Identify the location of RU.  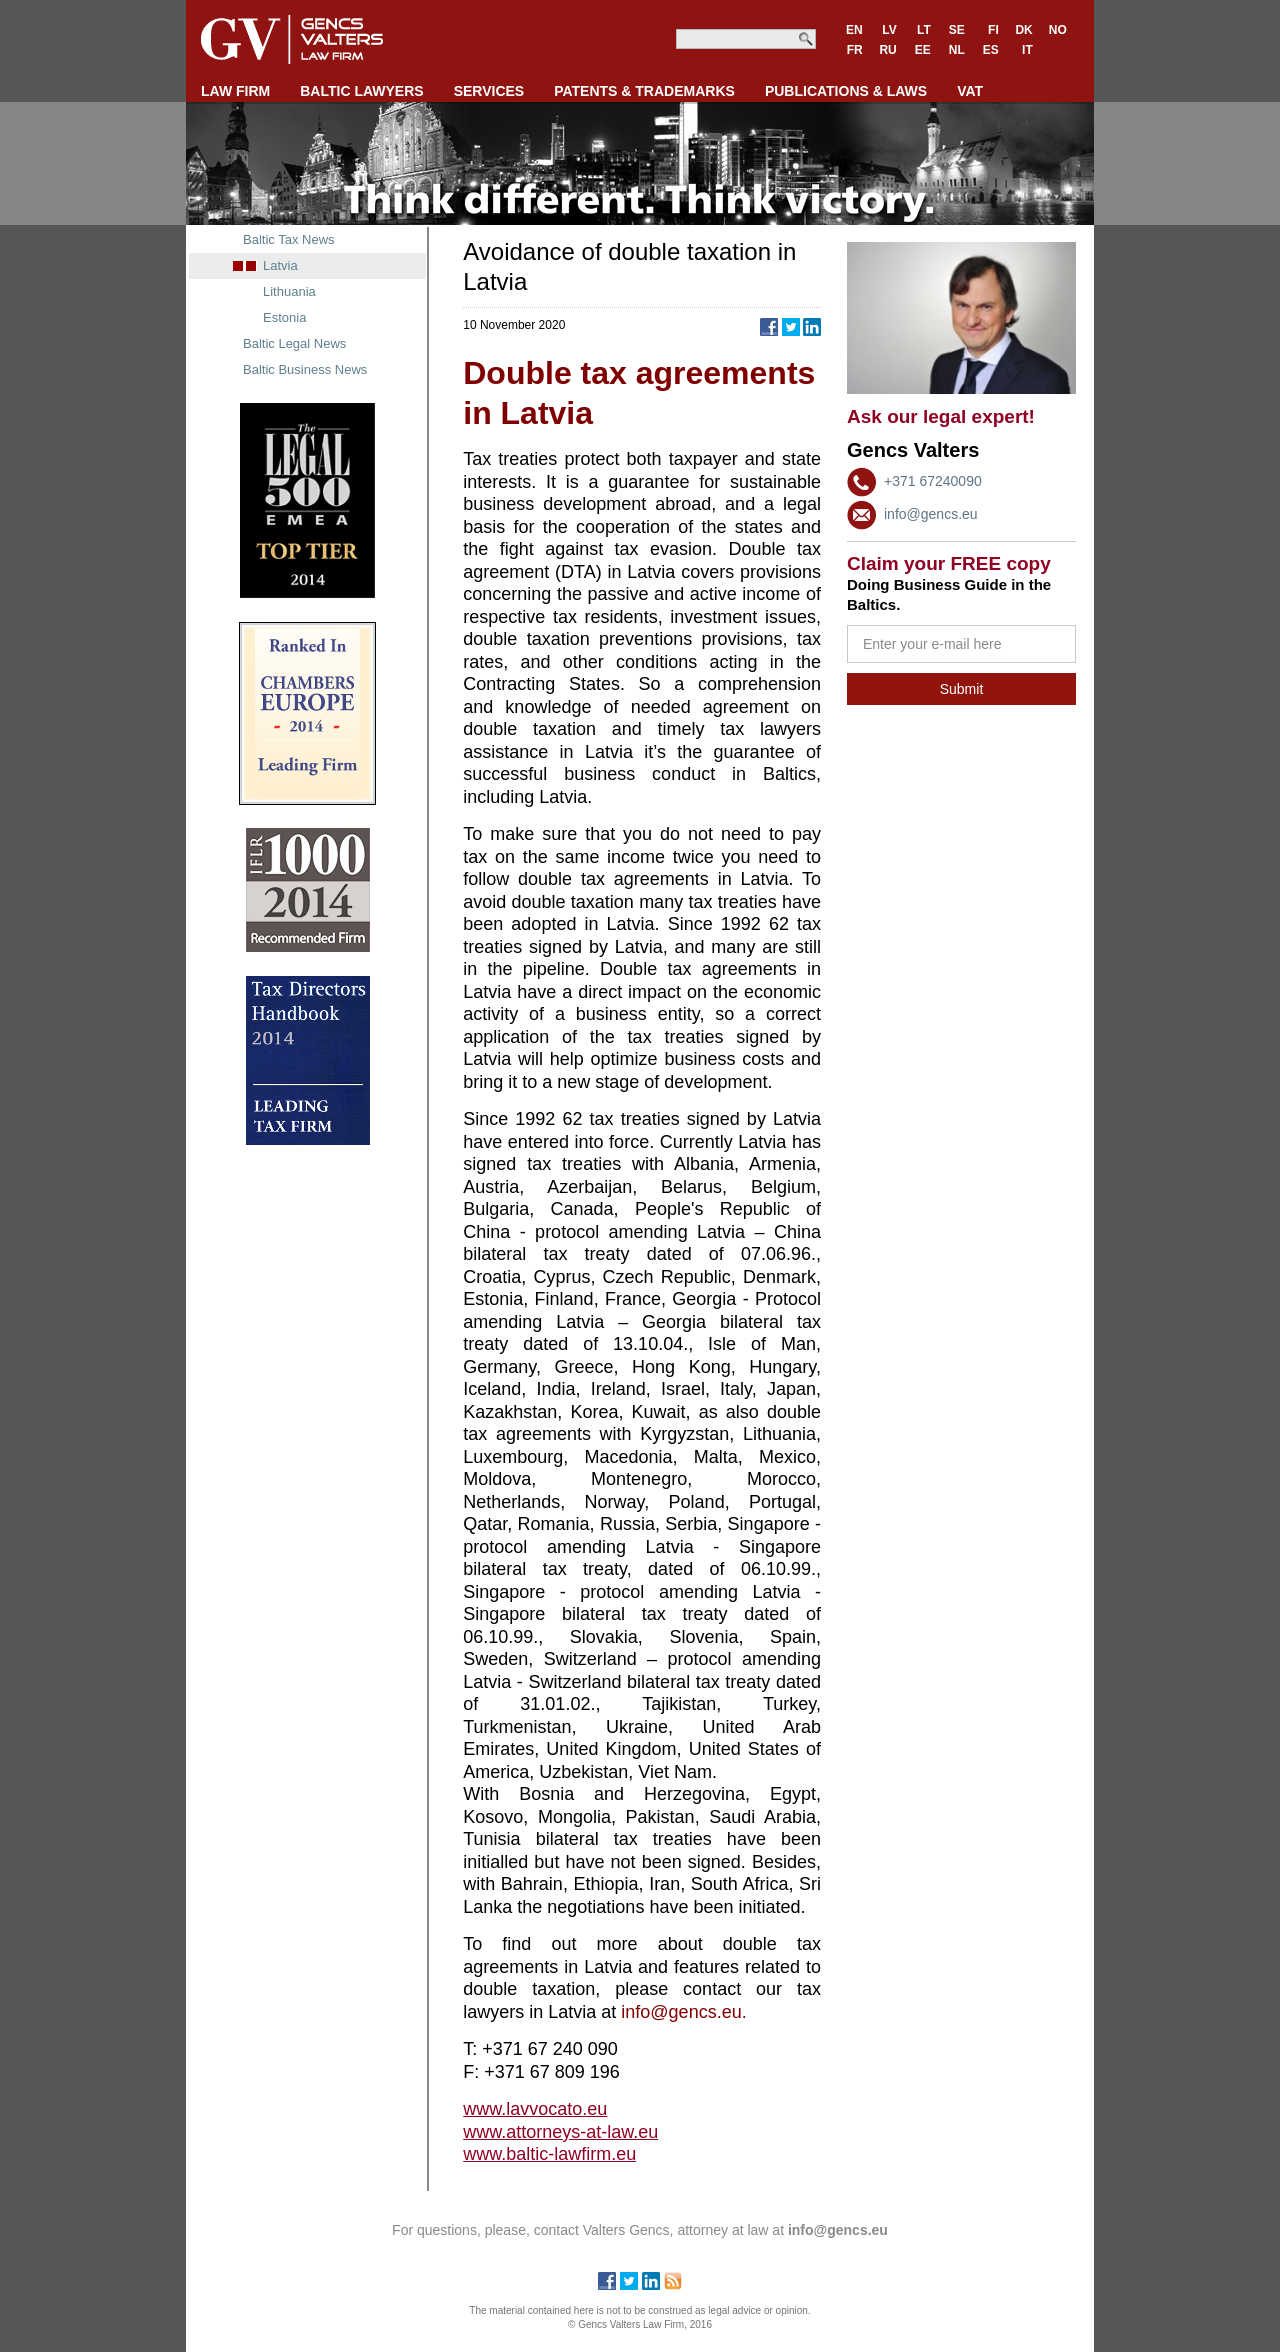
(887, 50).